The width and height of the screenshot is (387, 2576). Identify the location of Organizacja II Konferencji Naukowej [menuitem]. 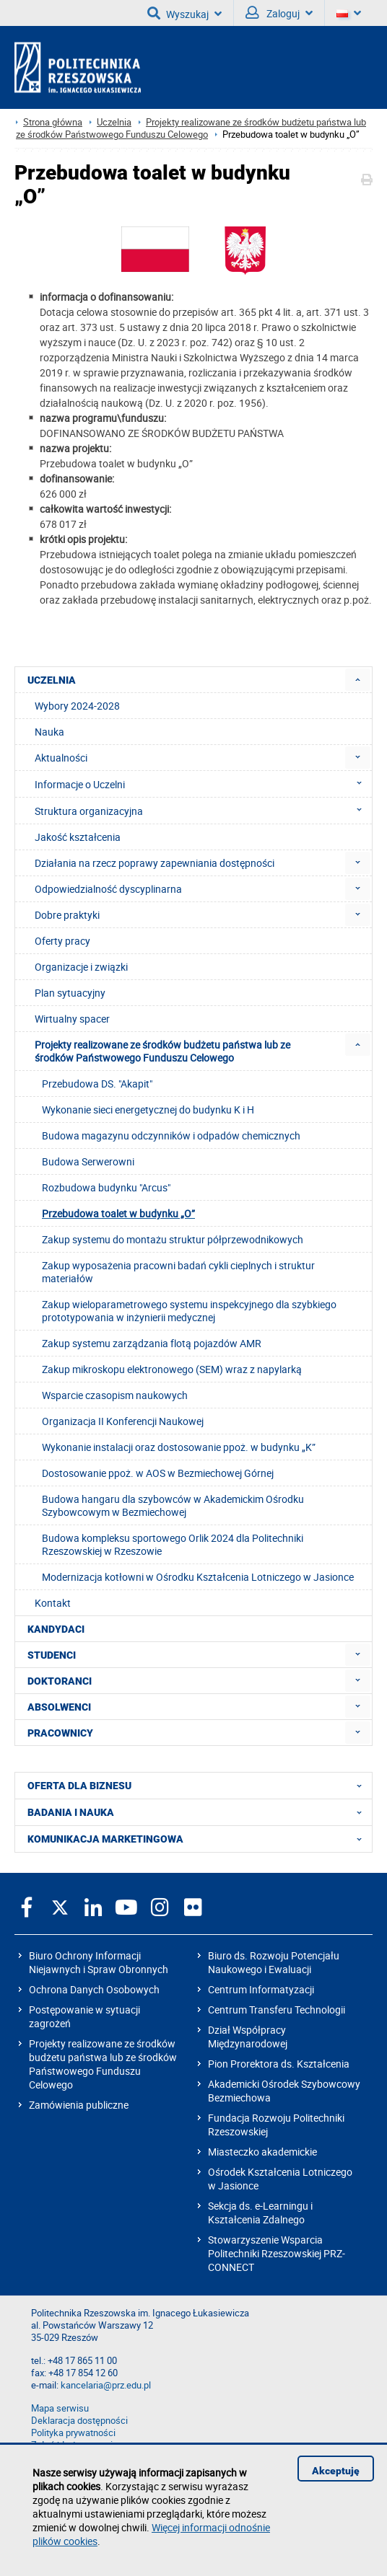
(123, 1421).